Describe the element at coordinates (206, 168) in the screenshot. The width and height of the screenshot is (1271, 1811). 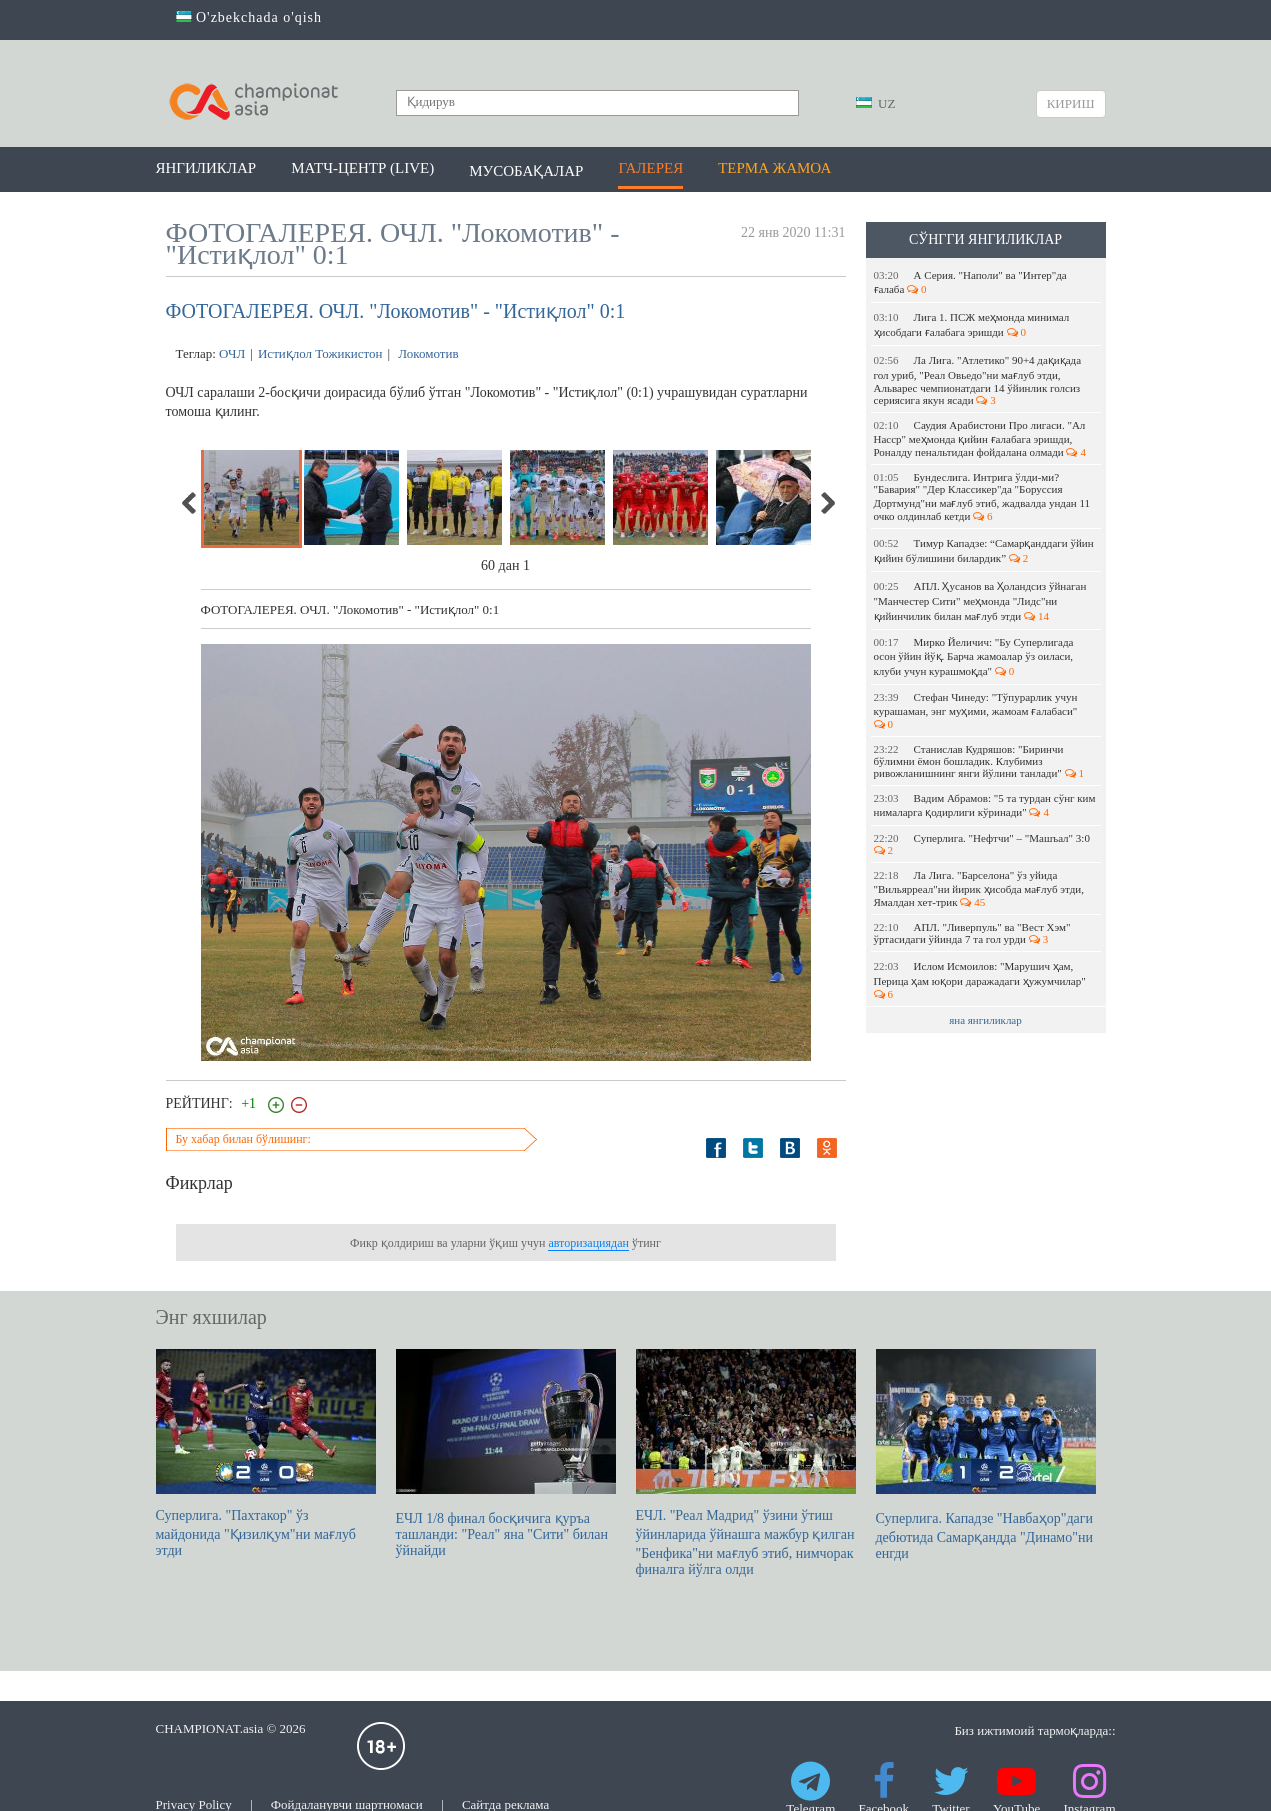
I see `Янгиликлар` at that location.